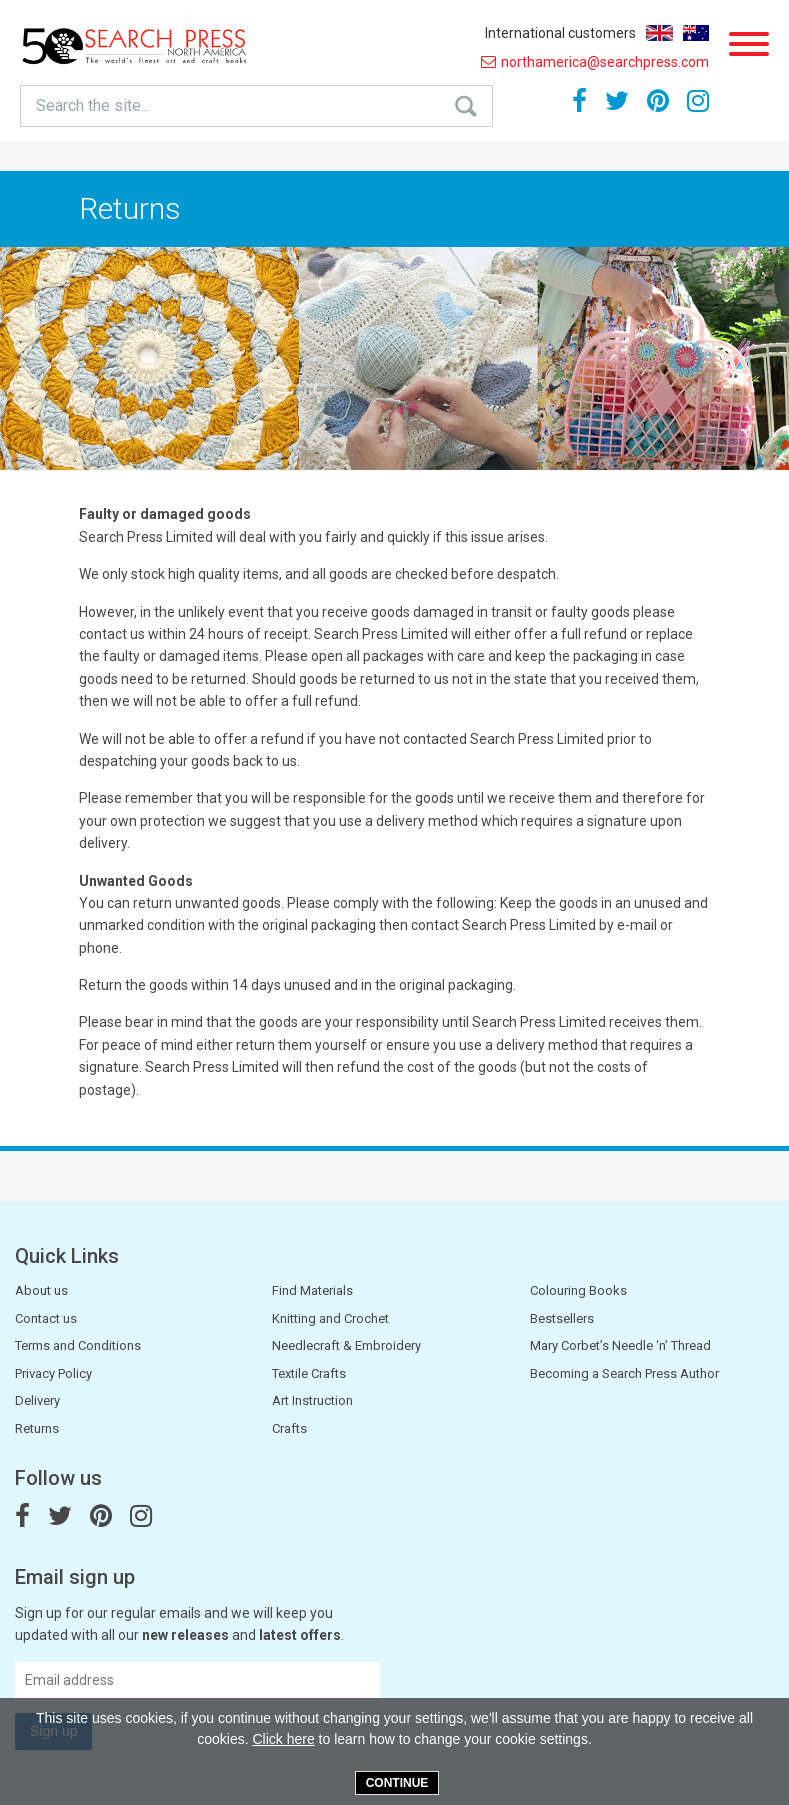 The height and width of the screenshot is (1805, 789). What do you see at coordinates (289, 1428) in the screenshot?
I see `Crafts` at bounding box center [289, 1428].